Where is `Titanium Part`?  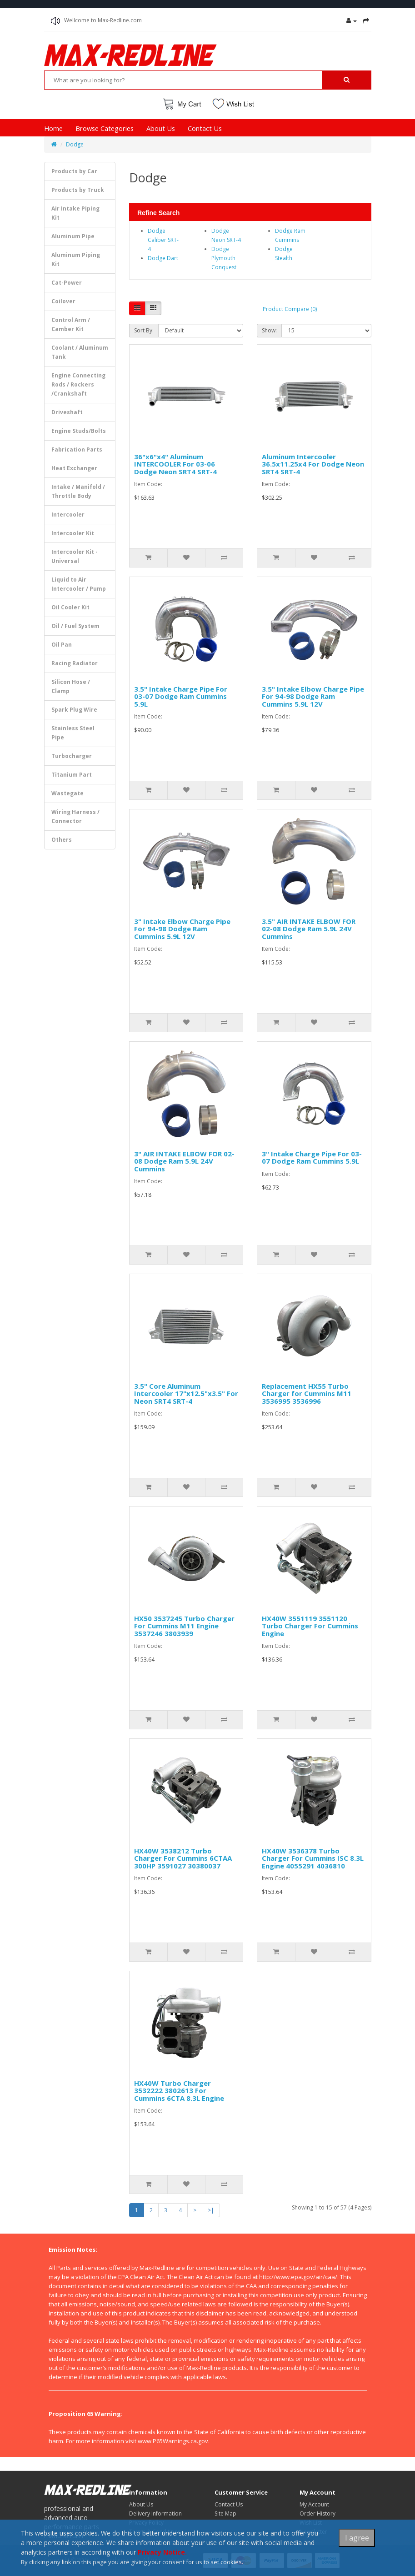
Titanium Part is located at coordinates (71, 774).